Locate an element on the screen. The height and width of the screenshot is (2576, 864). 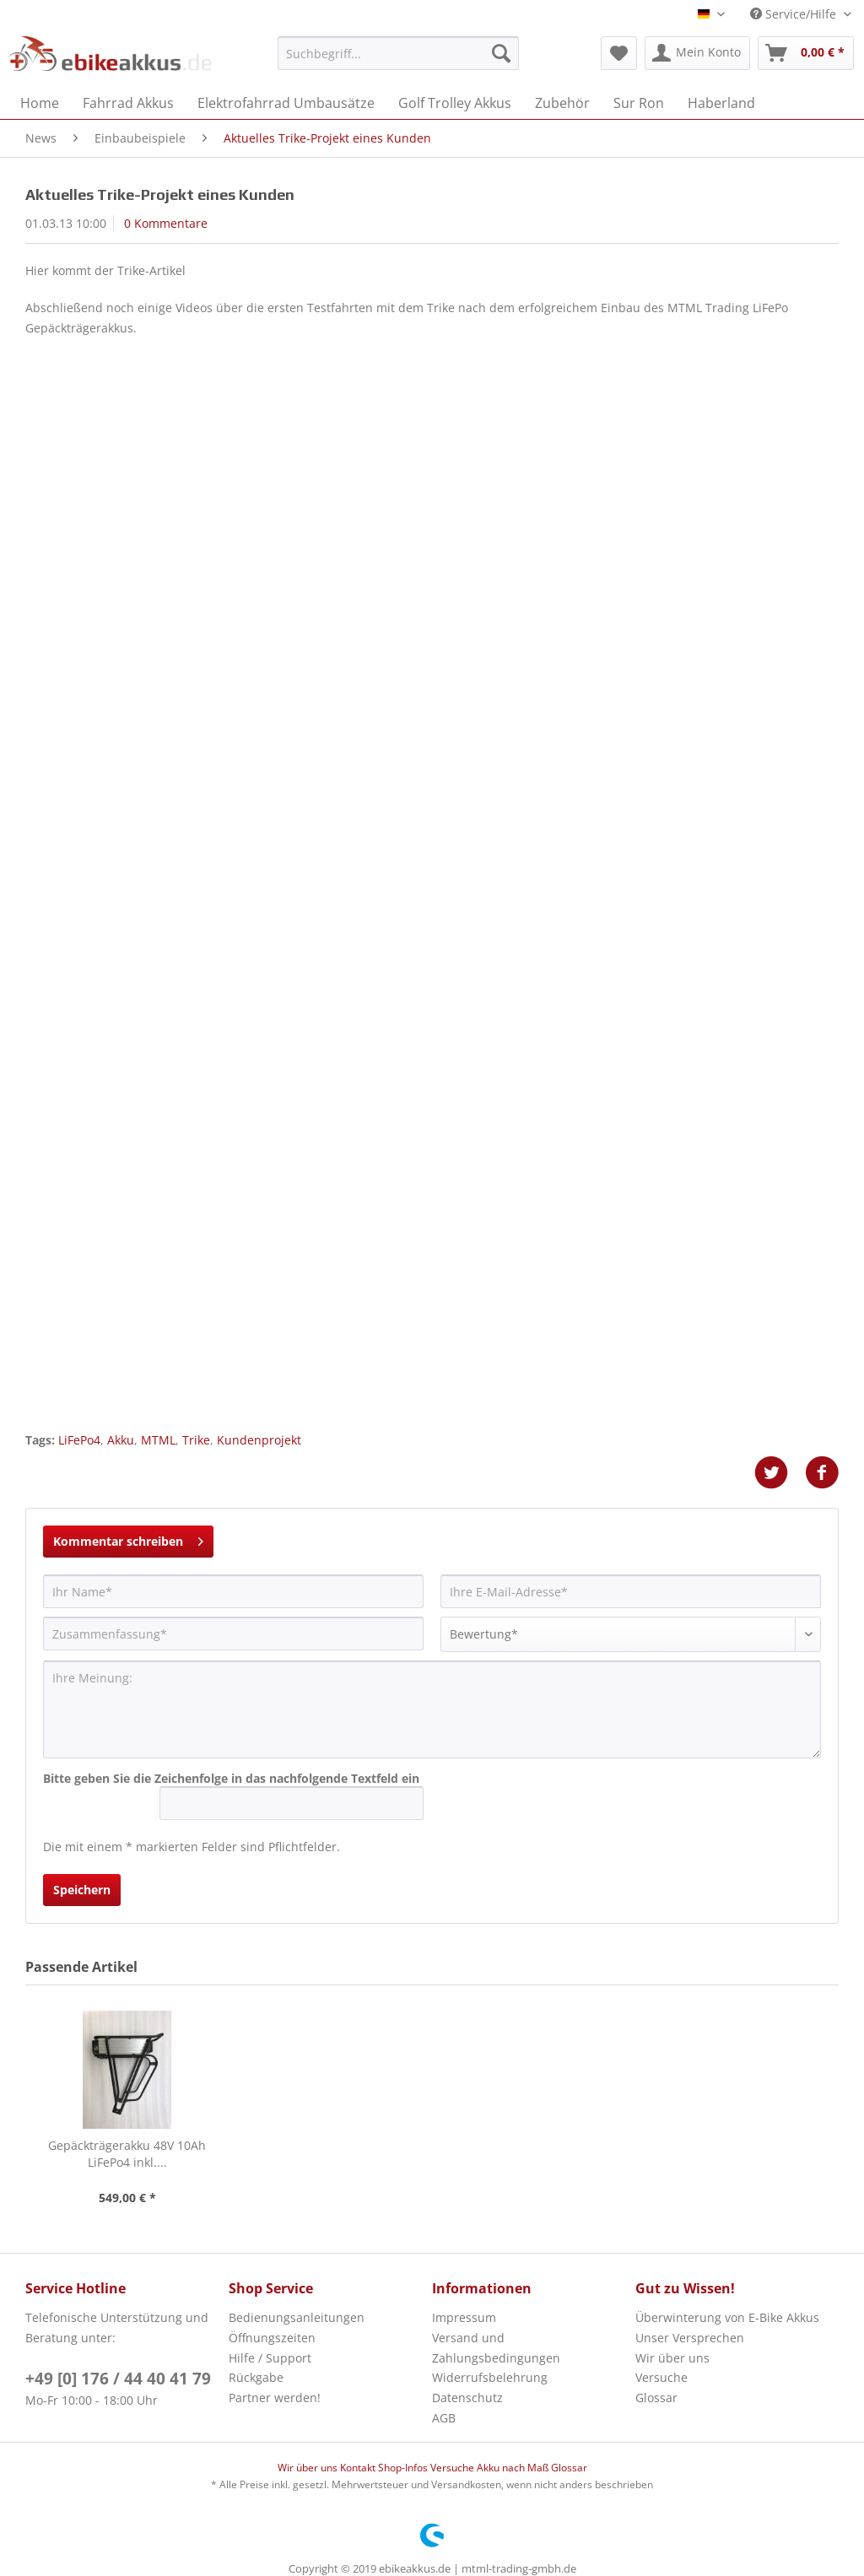
AGB is located at coordinates (444, 2418).